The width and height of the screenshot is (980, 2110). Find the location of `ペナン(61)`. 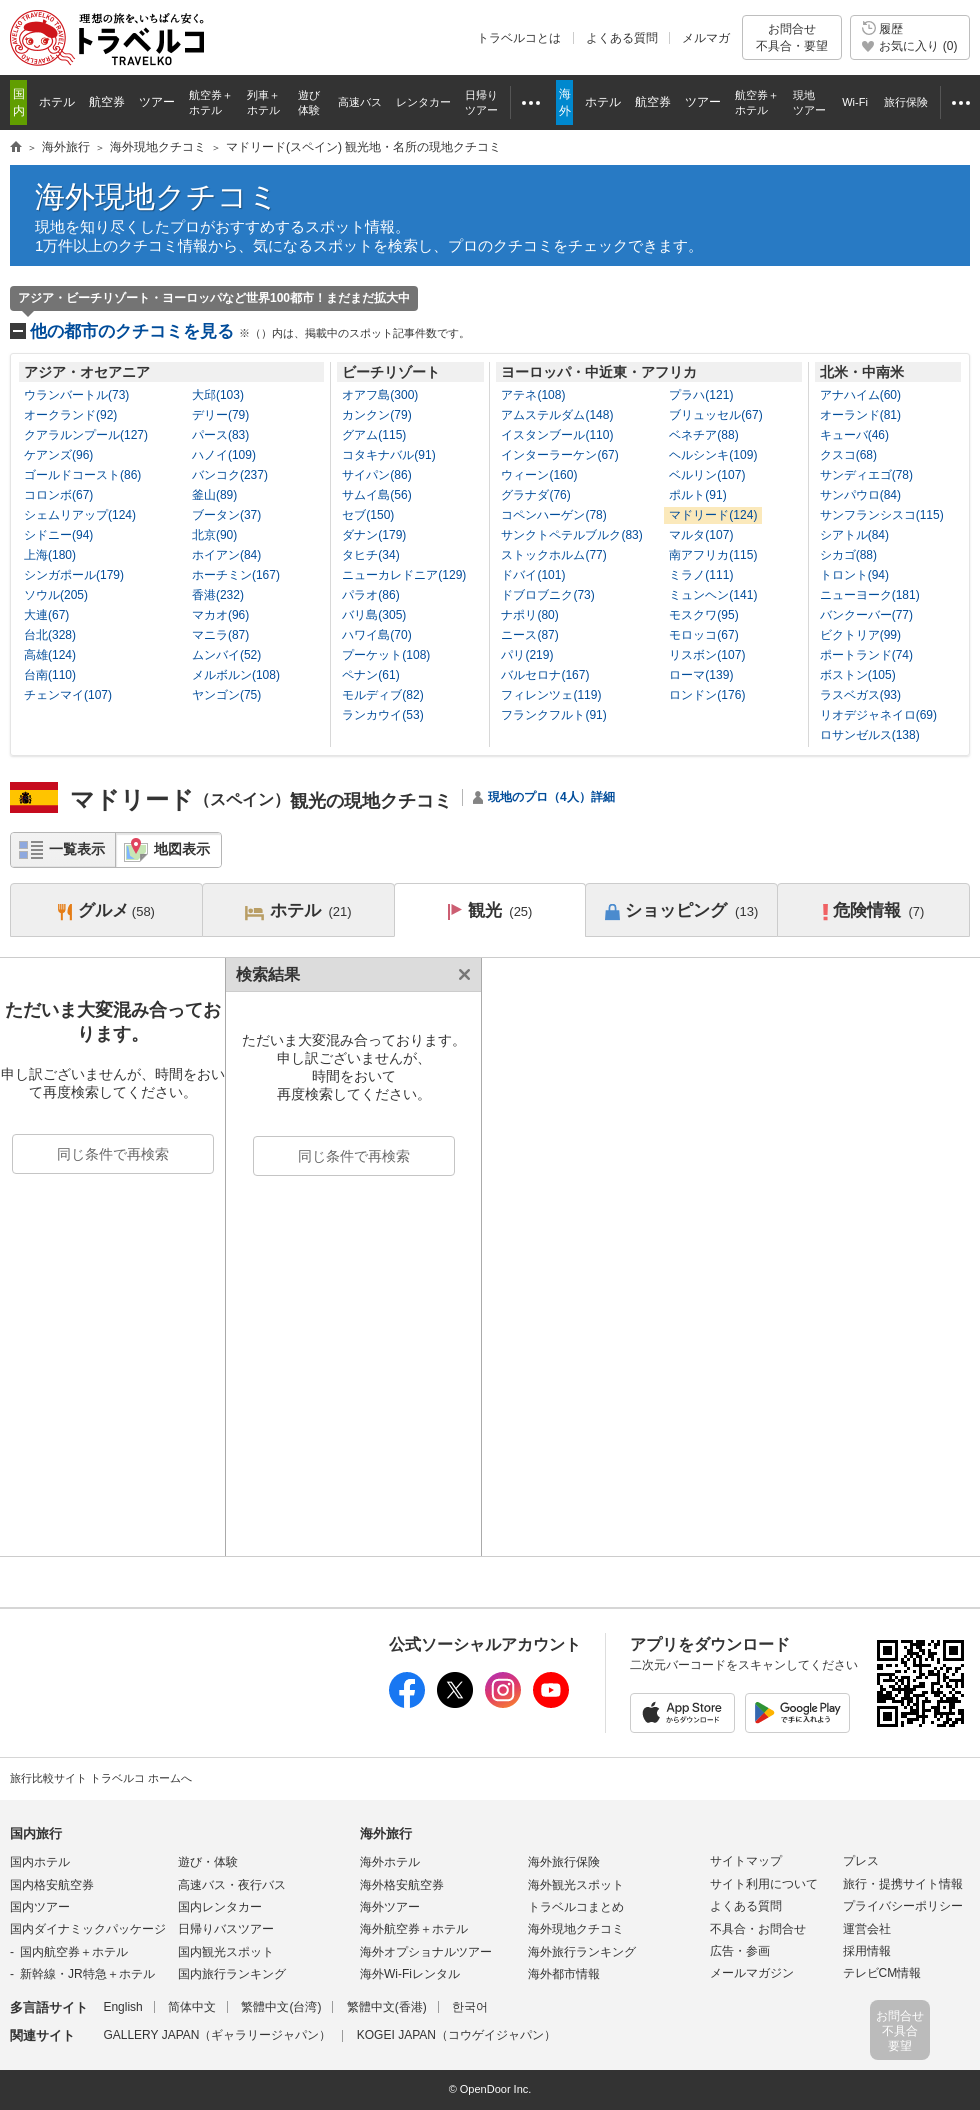

ペナン(61) is located at coordinates (370, 675).